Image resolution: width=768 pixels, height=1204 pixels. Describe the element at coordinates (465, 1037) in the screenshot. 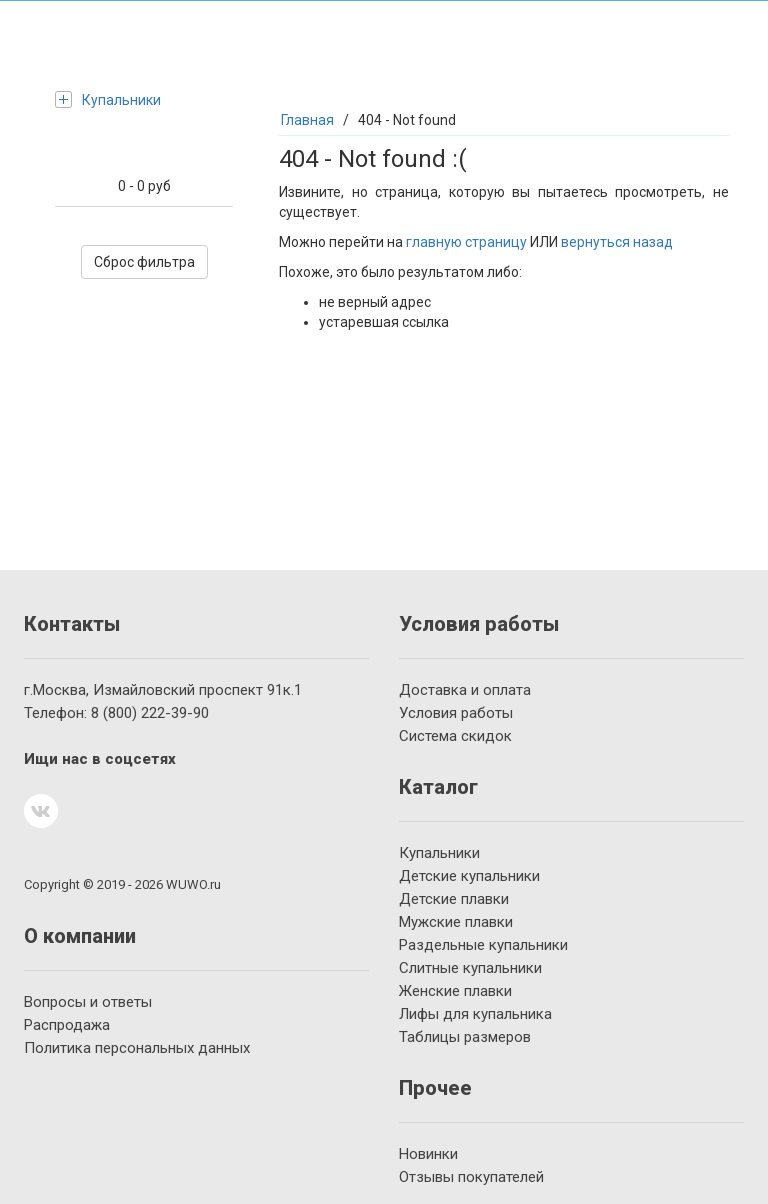

I see `Таблицы размеров` at that location.